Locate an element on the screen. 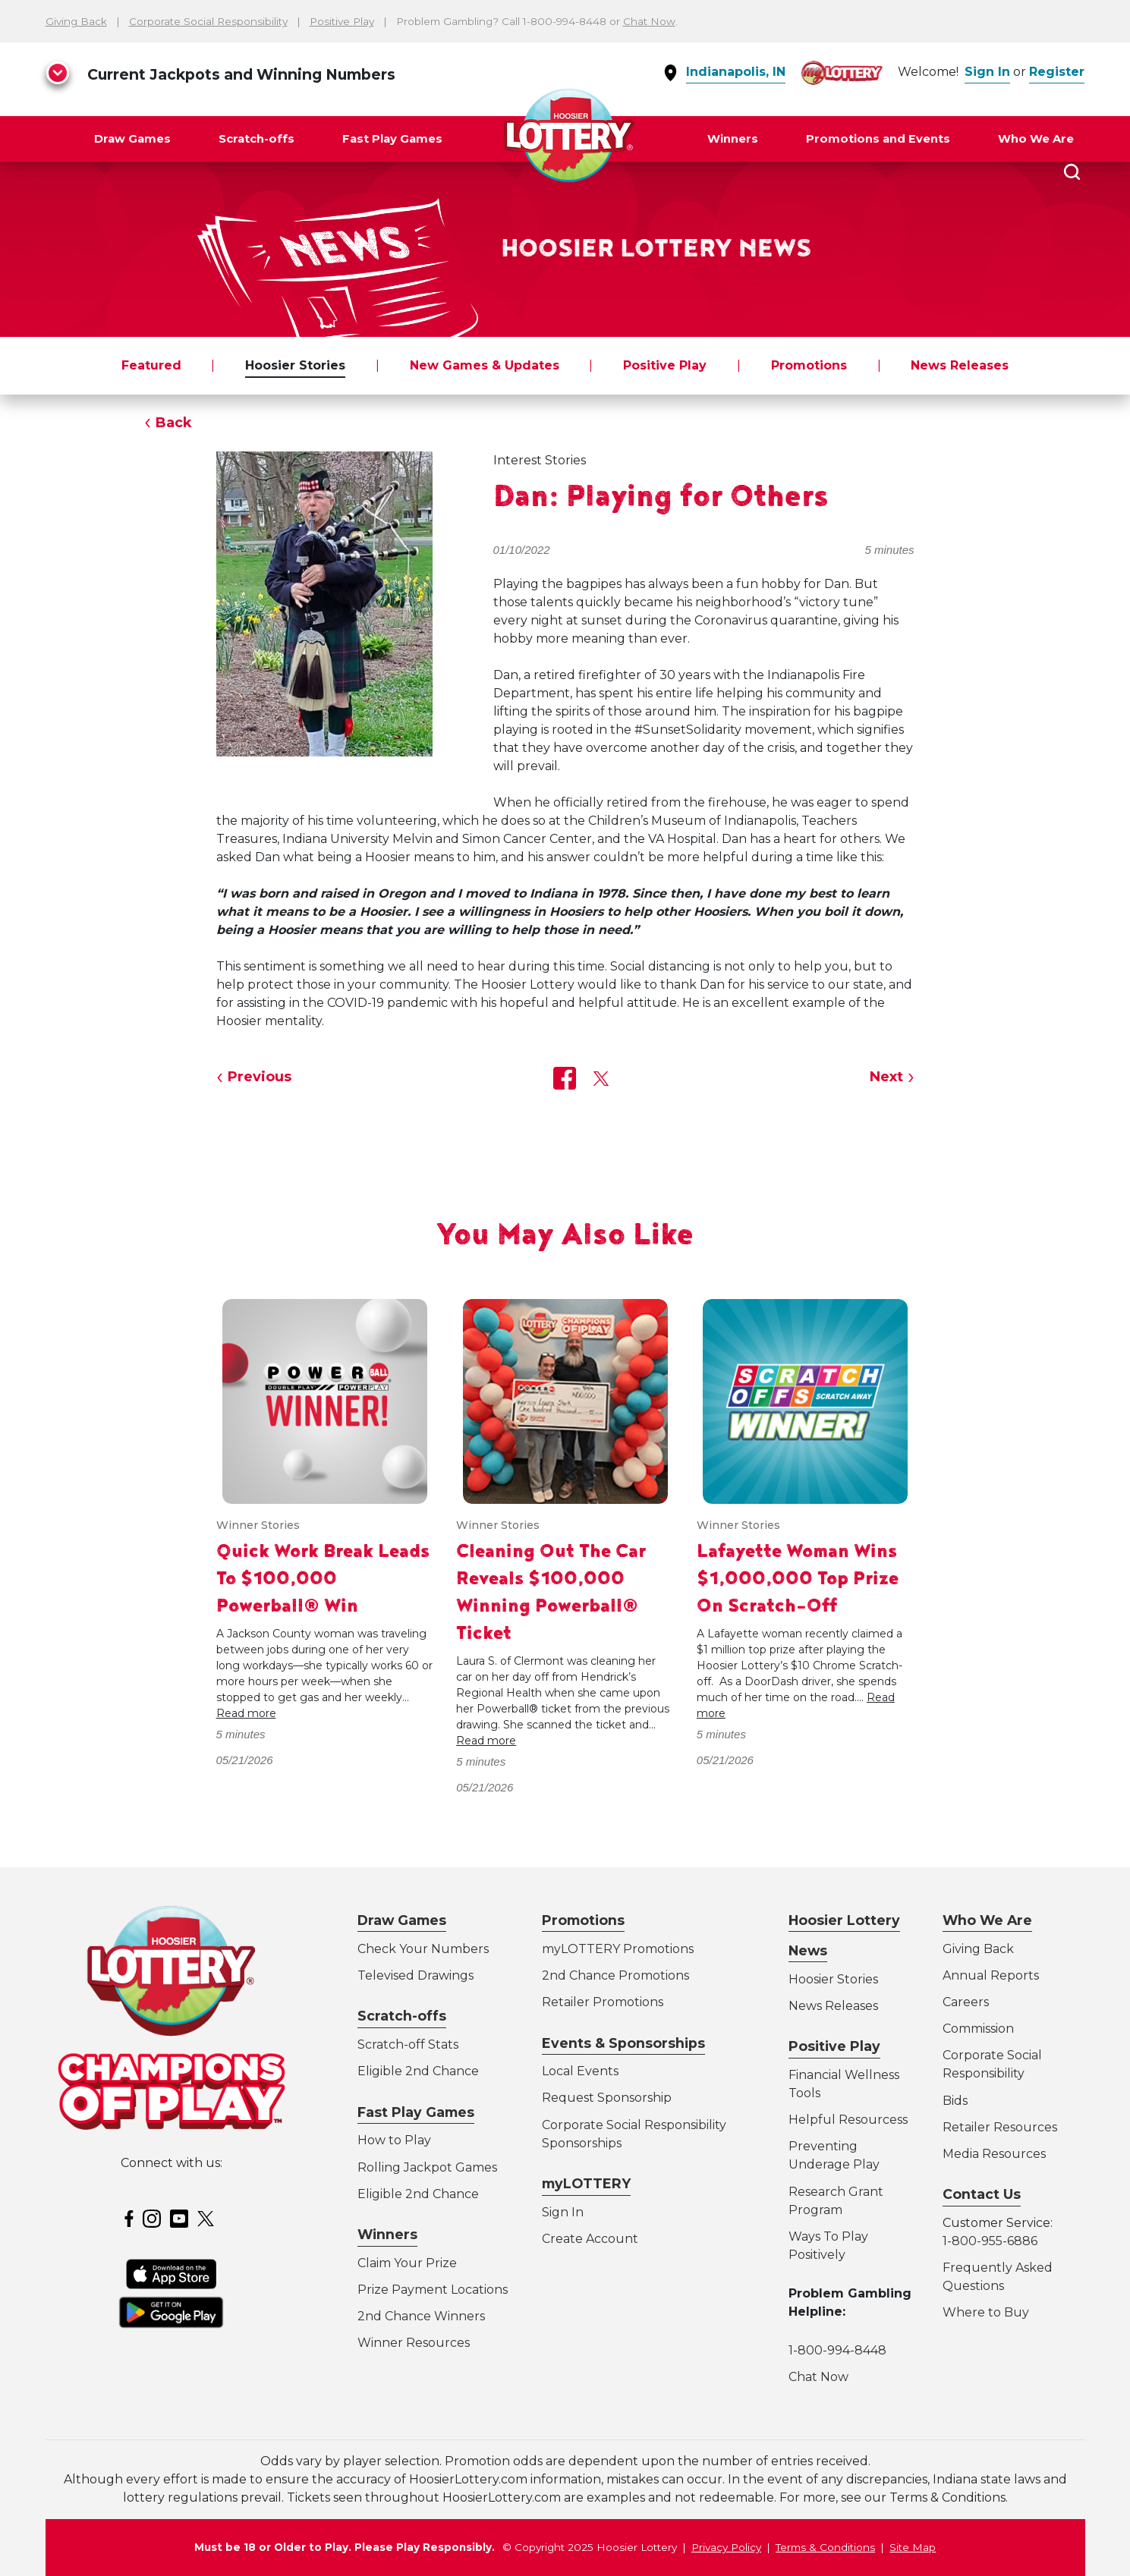  Chat Now is located at coordinates (649, 21).